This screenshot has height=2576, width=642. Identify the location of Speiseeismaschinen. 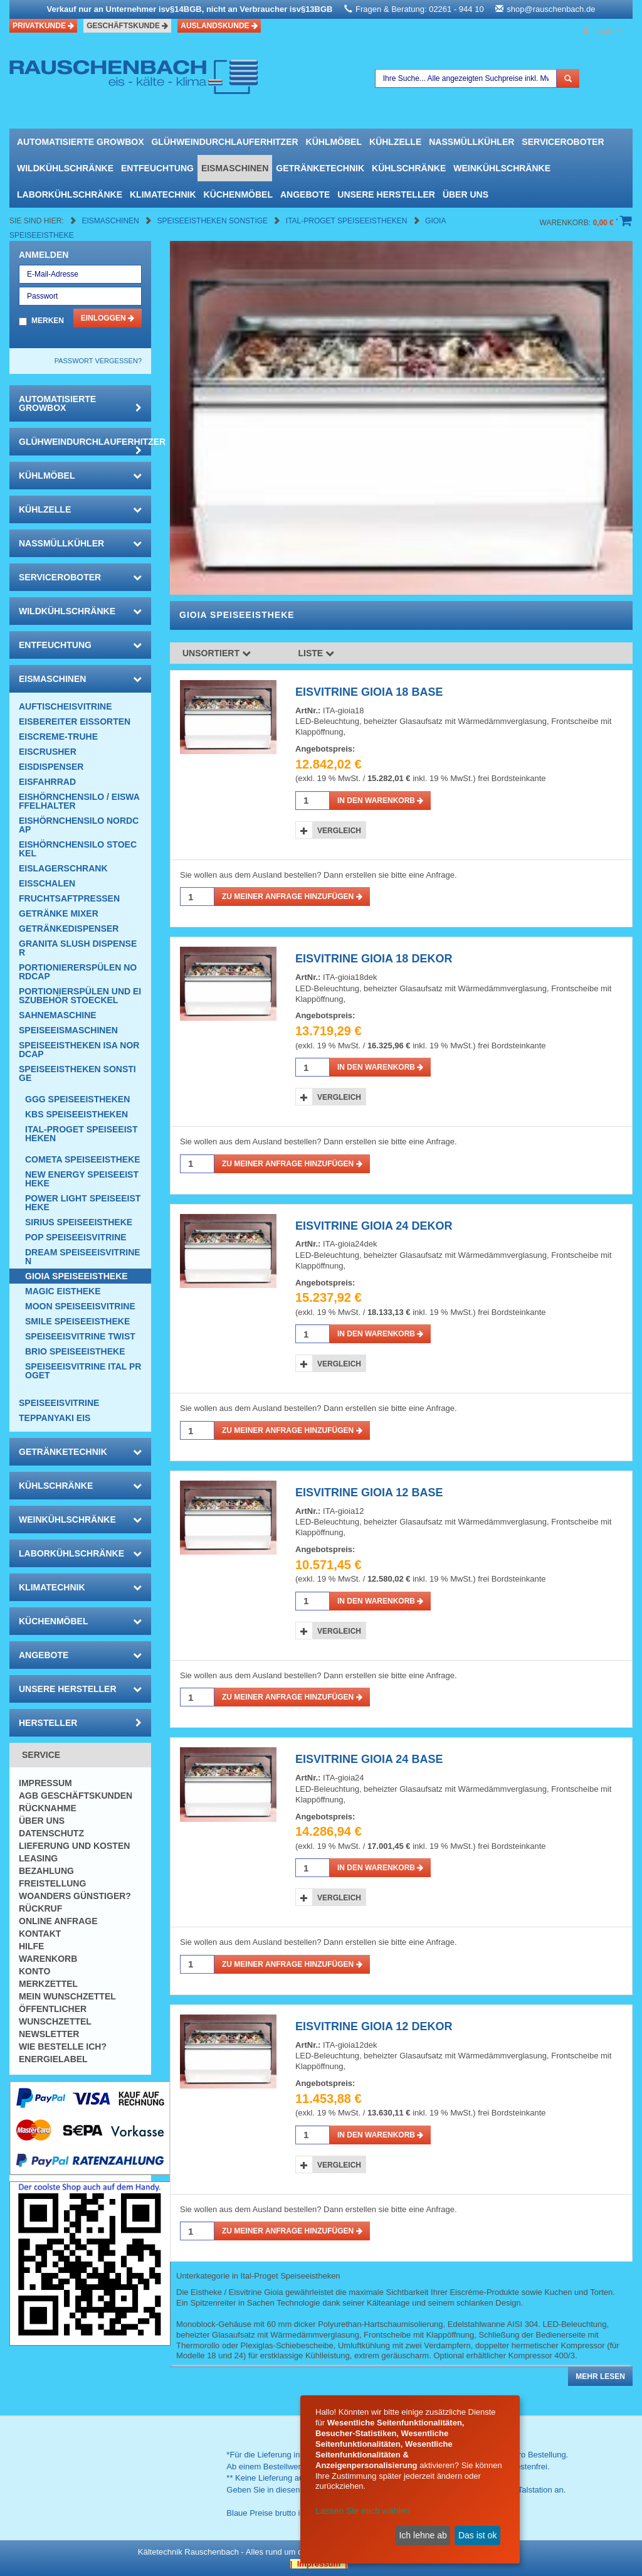
(68, 1030).